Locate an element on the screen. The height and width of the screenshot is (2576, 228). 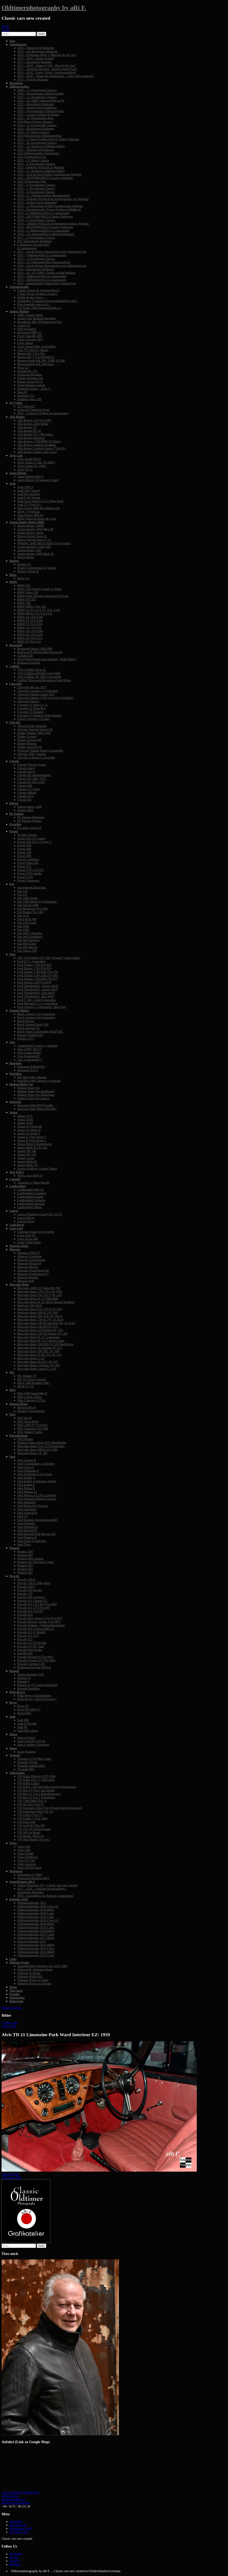
Dodge Custom 880 is located at coordinates (29, 740).